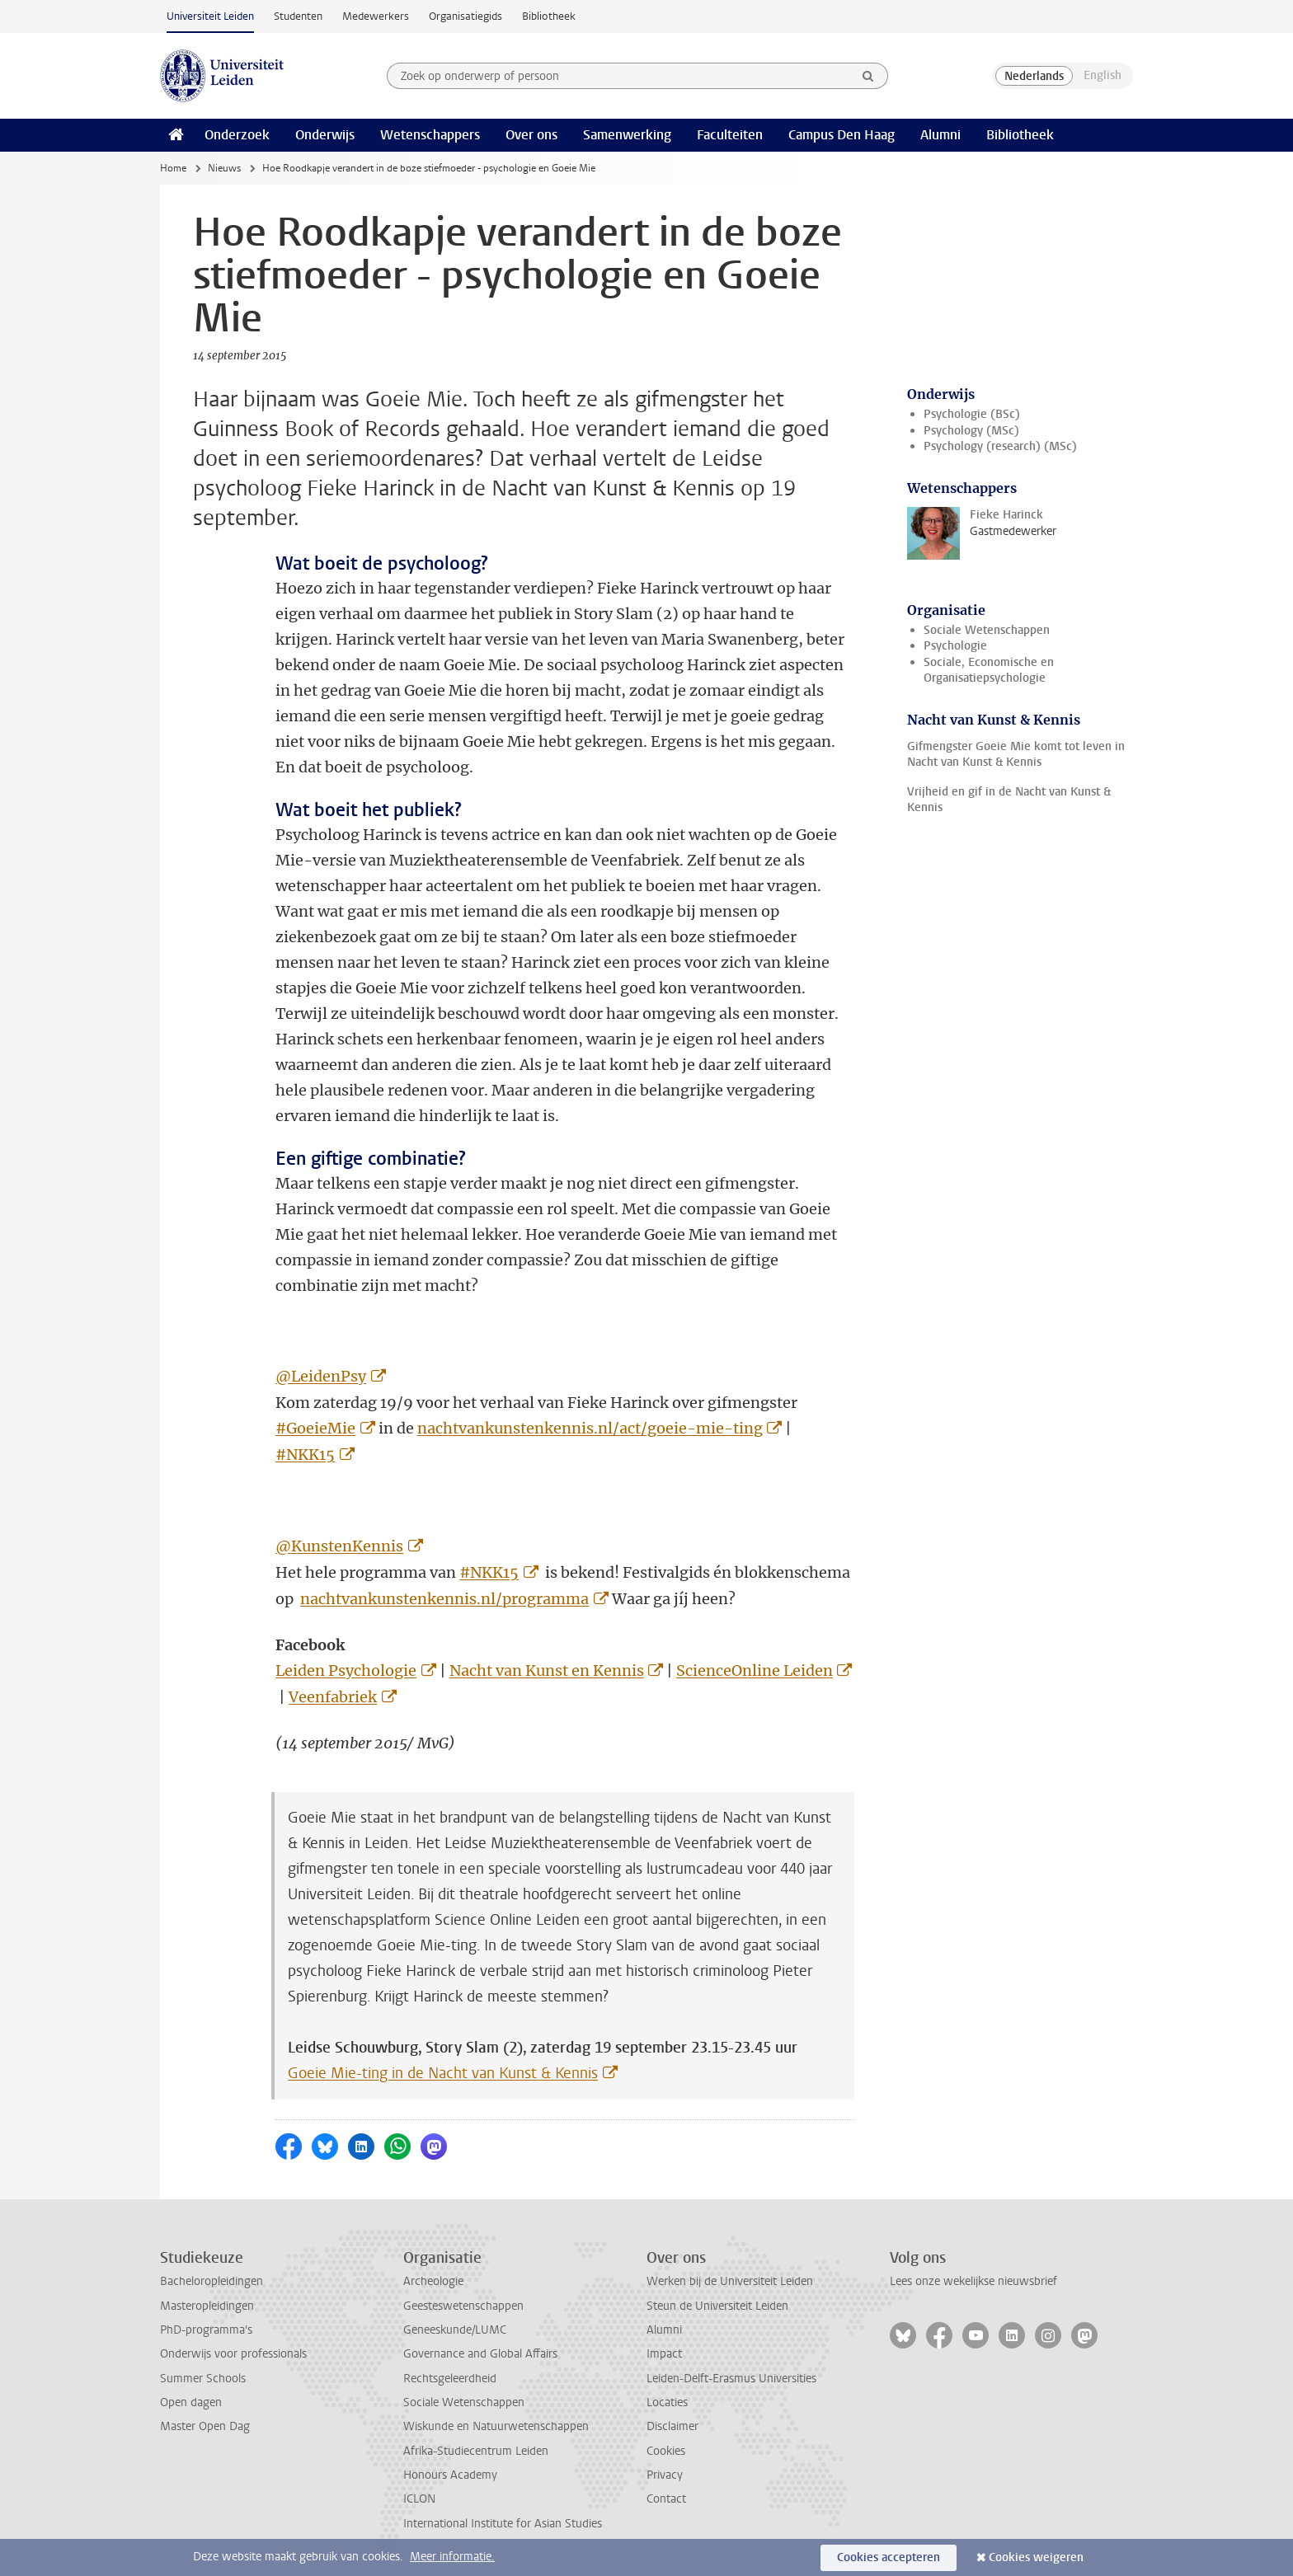  What do you see at coordinates (888, 2557) in the screenshot?
I see `Cookies accepteren` at bounding box center [888, 2557].